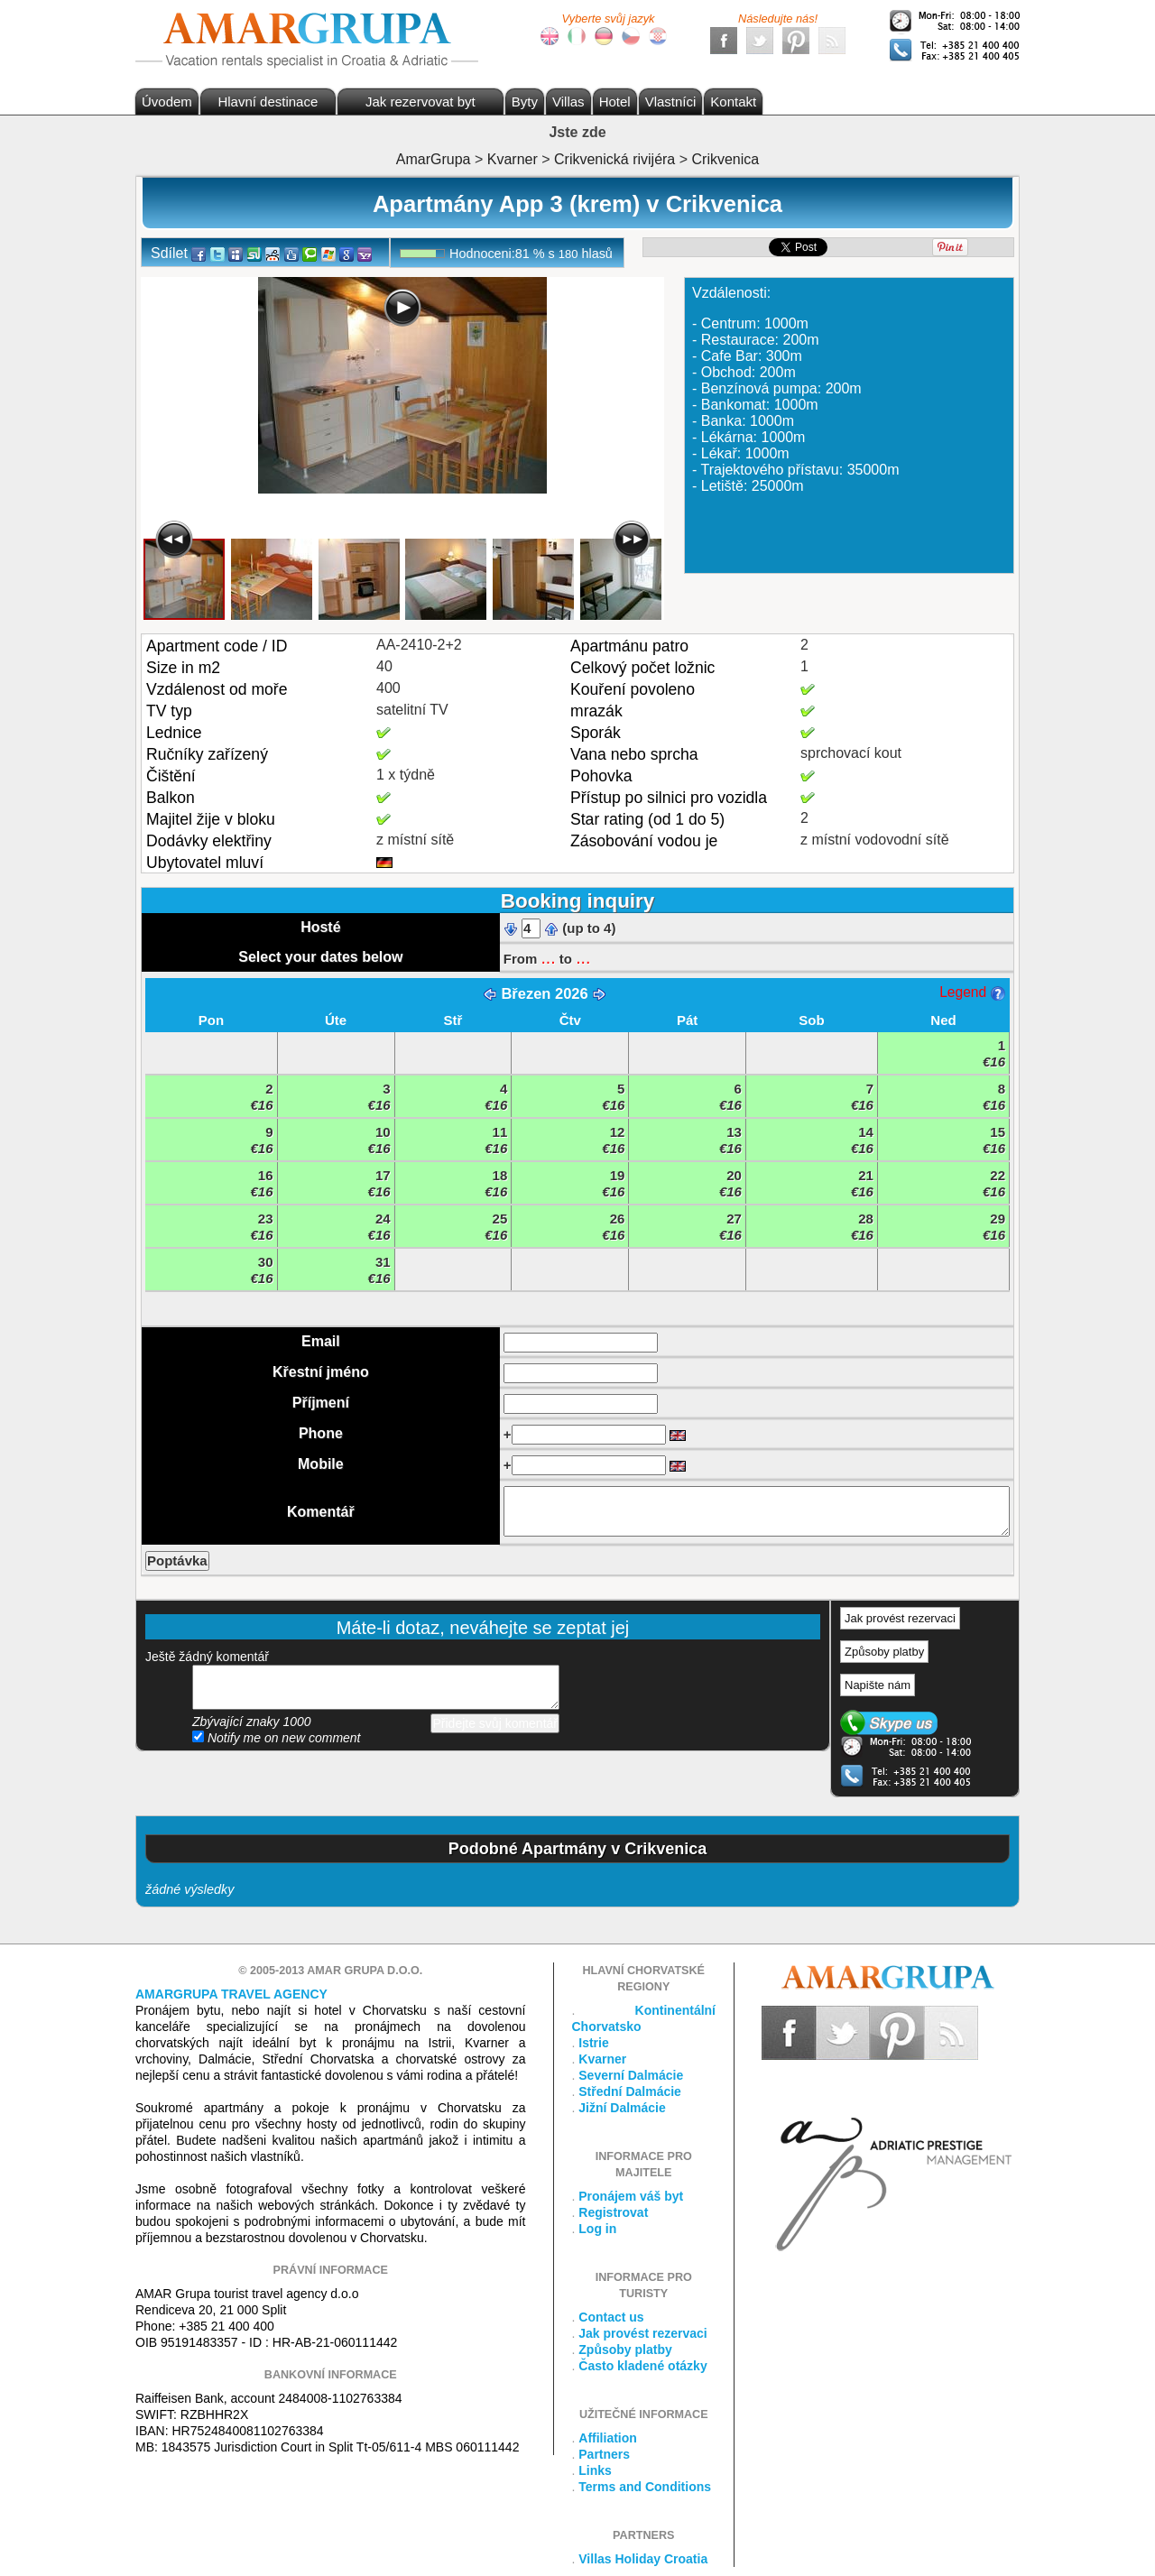 This screenshot has height=2576, width=1155. I want to click on Byty, so click(525, 101).